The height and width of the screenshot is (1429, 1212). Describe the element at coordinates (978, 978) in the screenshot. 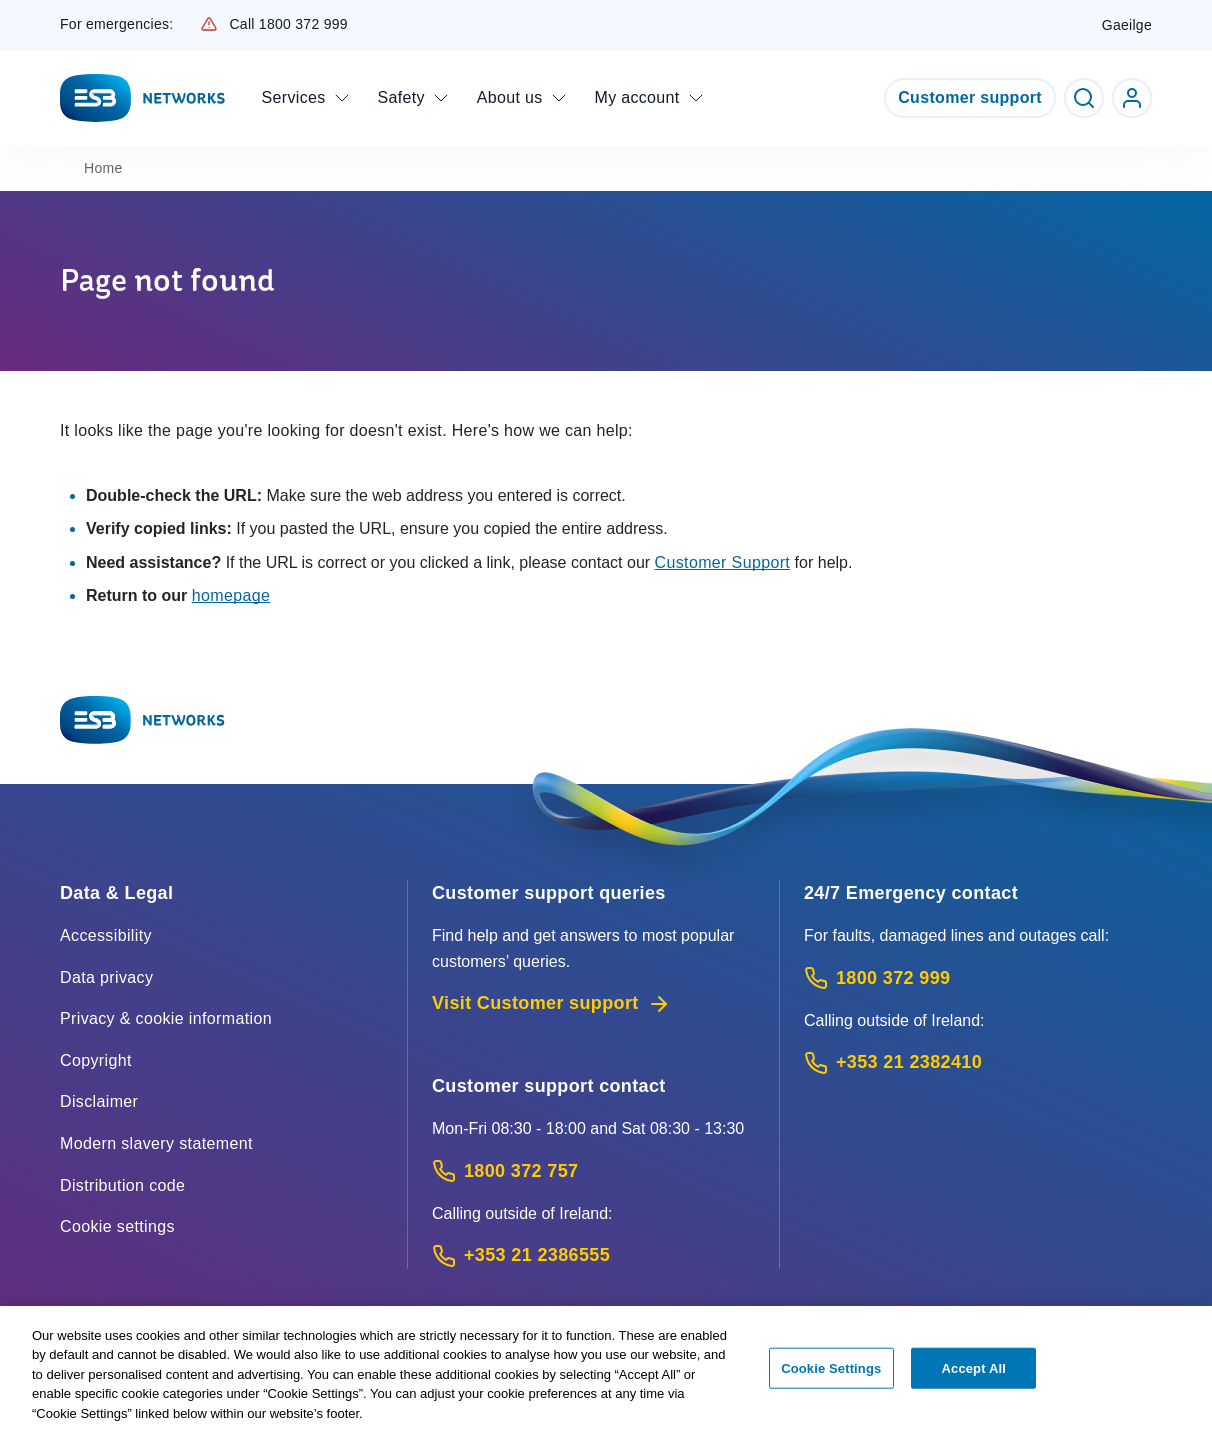

I see `[Emergency Contact: Call 1800 372 999 (Phone call service)]` at that location.